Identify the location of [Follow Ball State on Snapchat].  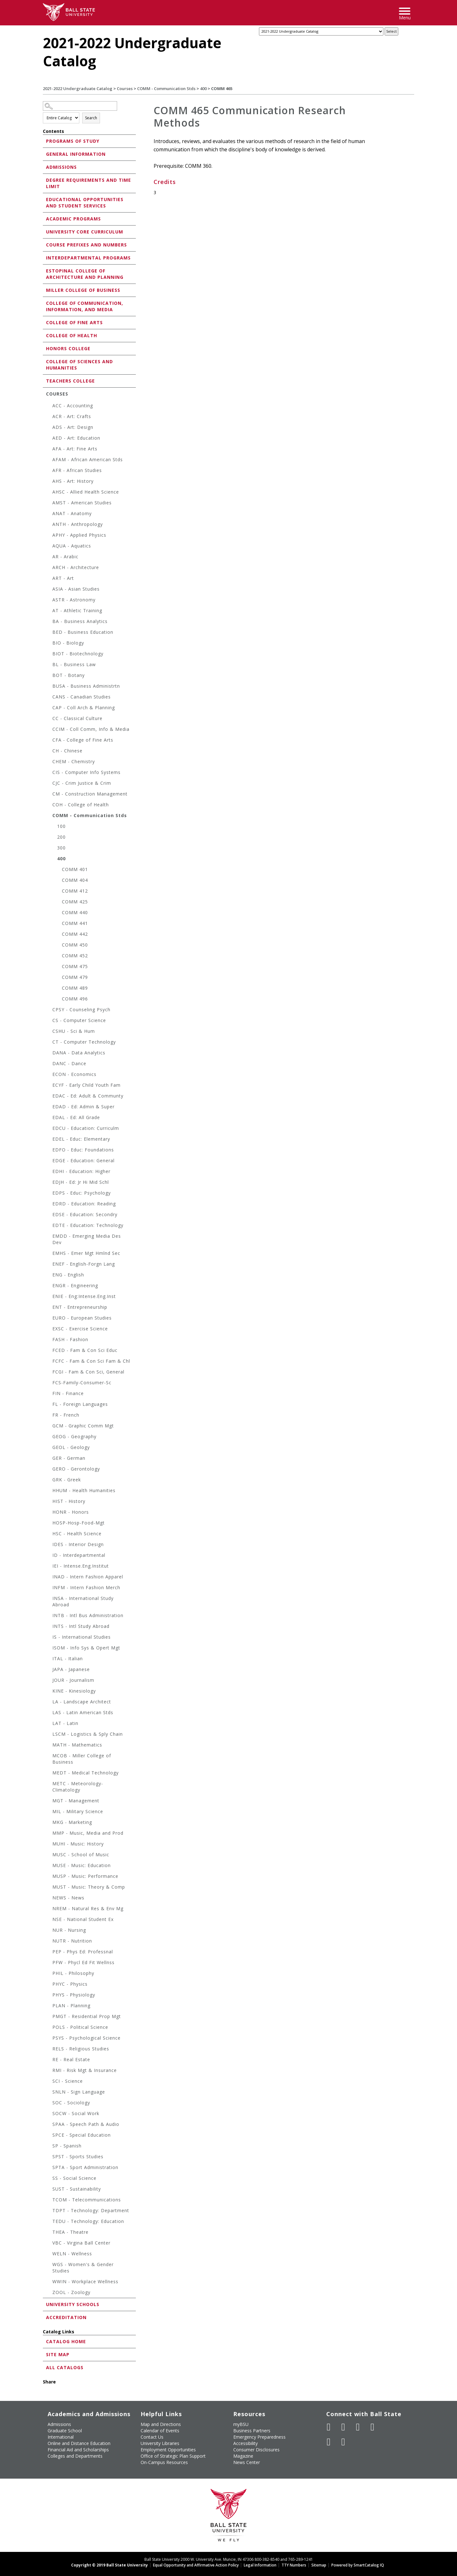
(343, 2442).